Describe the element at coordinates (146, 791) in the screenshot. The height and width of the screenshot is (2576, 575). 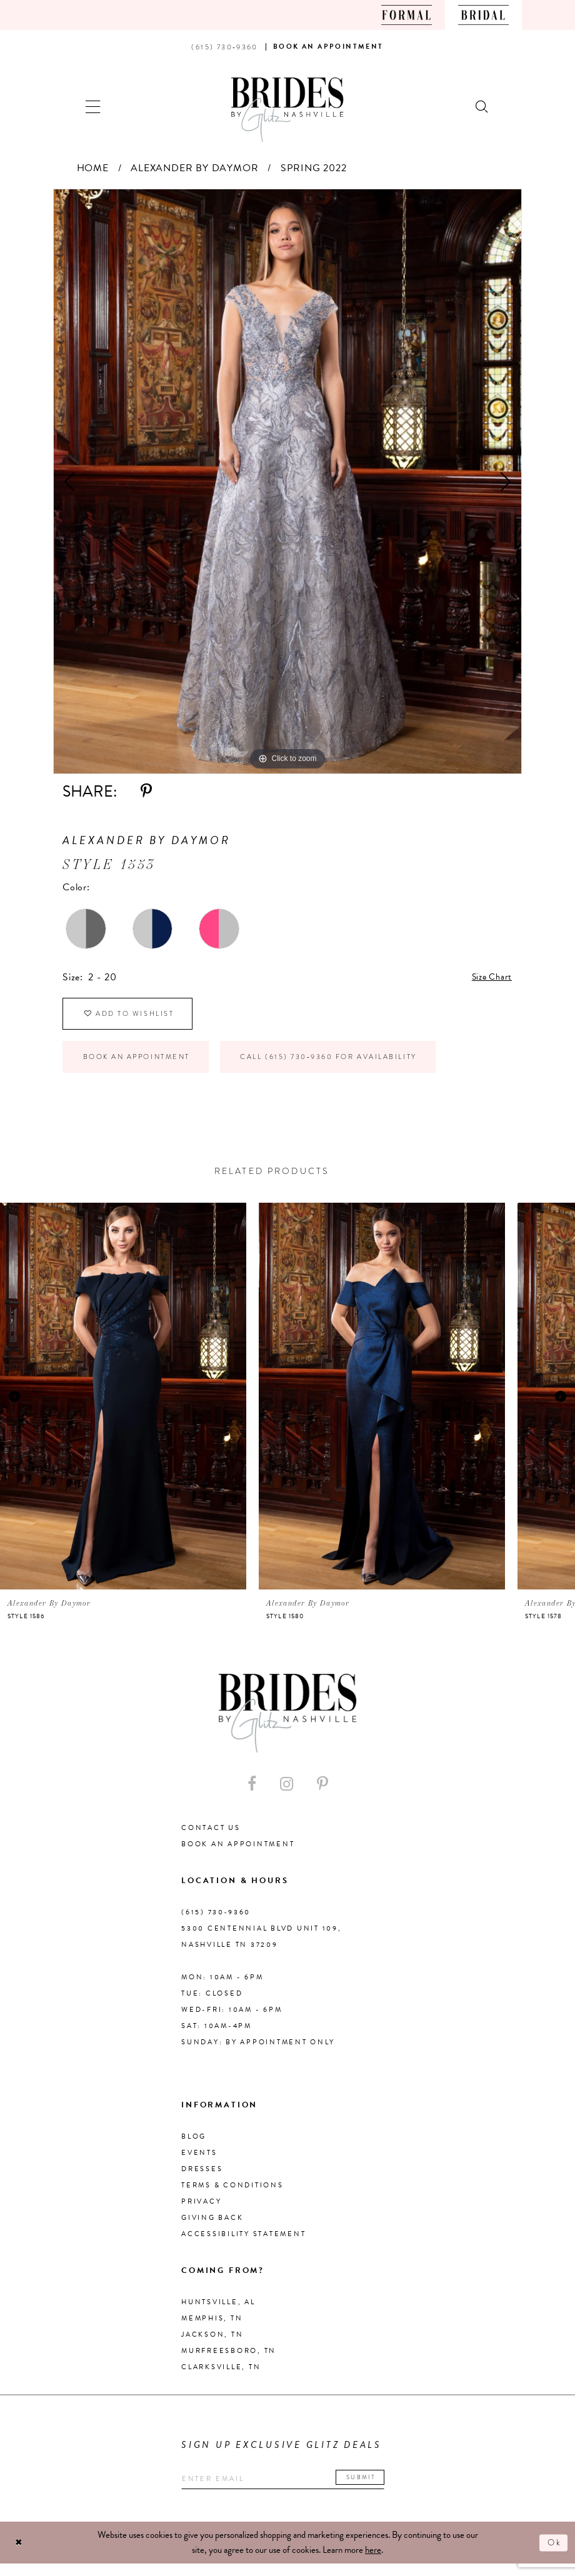
I see `[Share using Pinterest - Opens in new tab]` at that location.